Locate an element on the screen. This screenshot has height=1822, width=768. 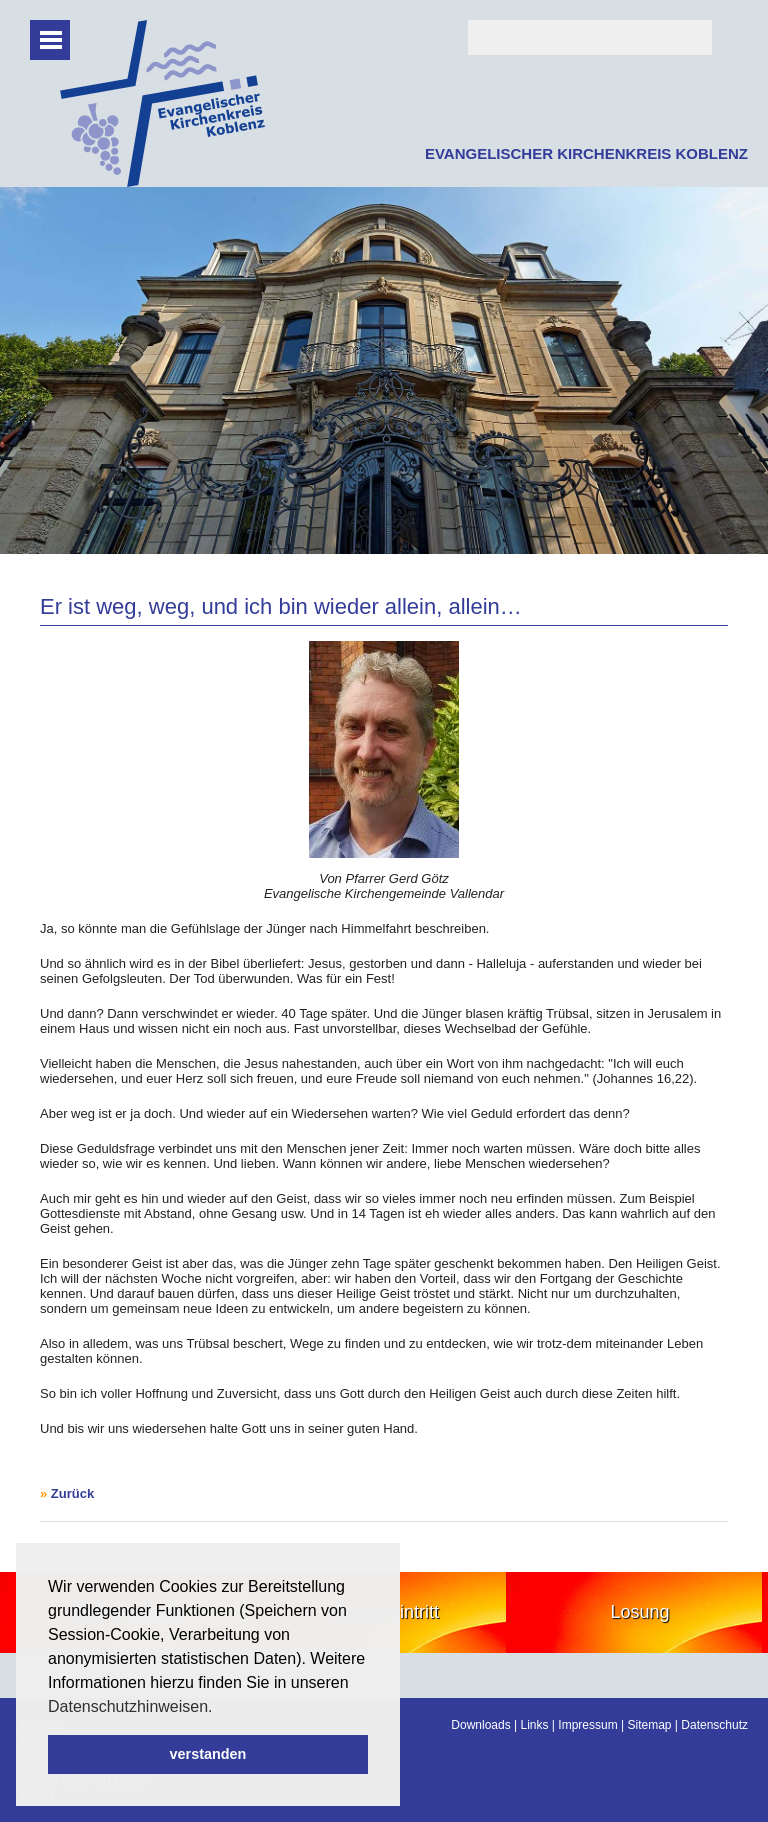
Losung is located at coordinates (639, 1612).